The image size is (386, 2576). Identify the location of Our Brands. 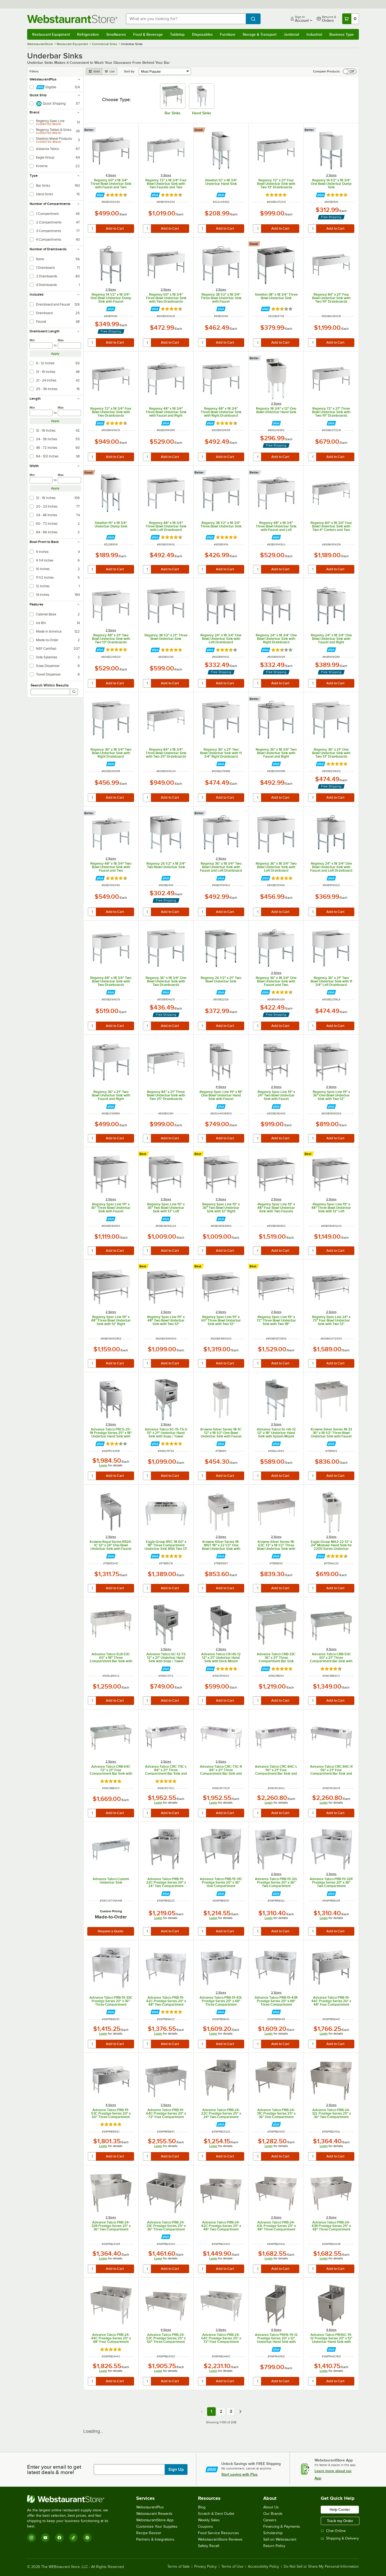
(273, 2514).